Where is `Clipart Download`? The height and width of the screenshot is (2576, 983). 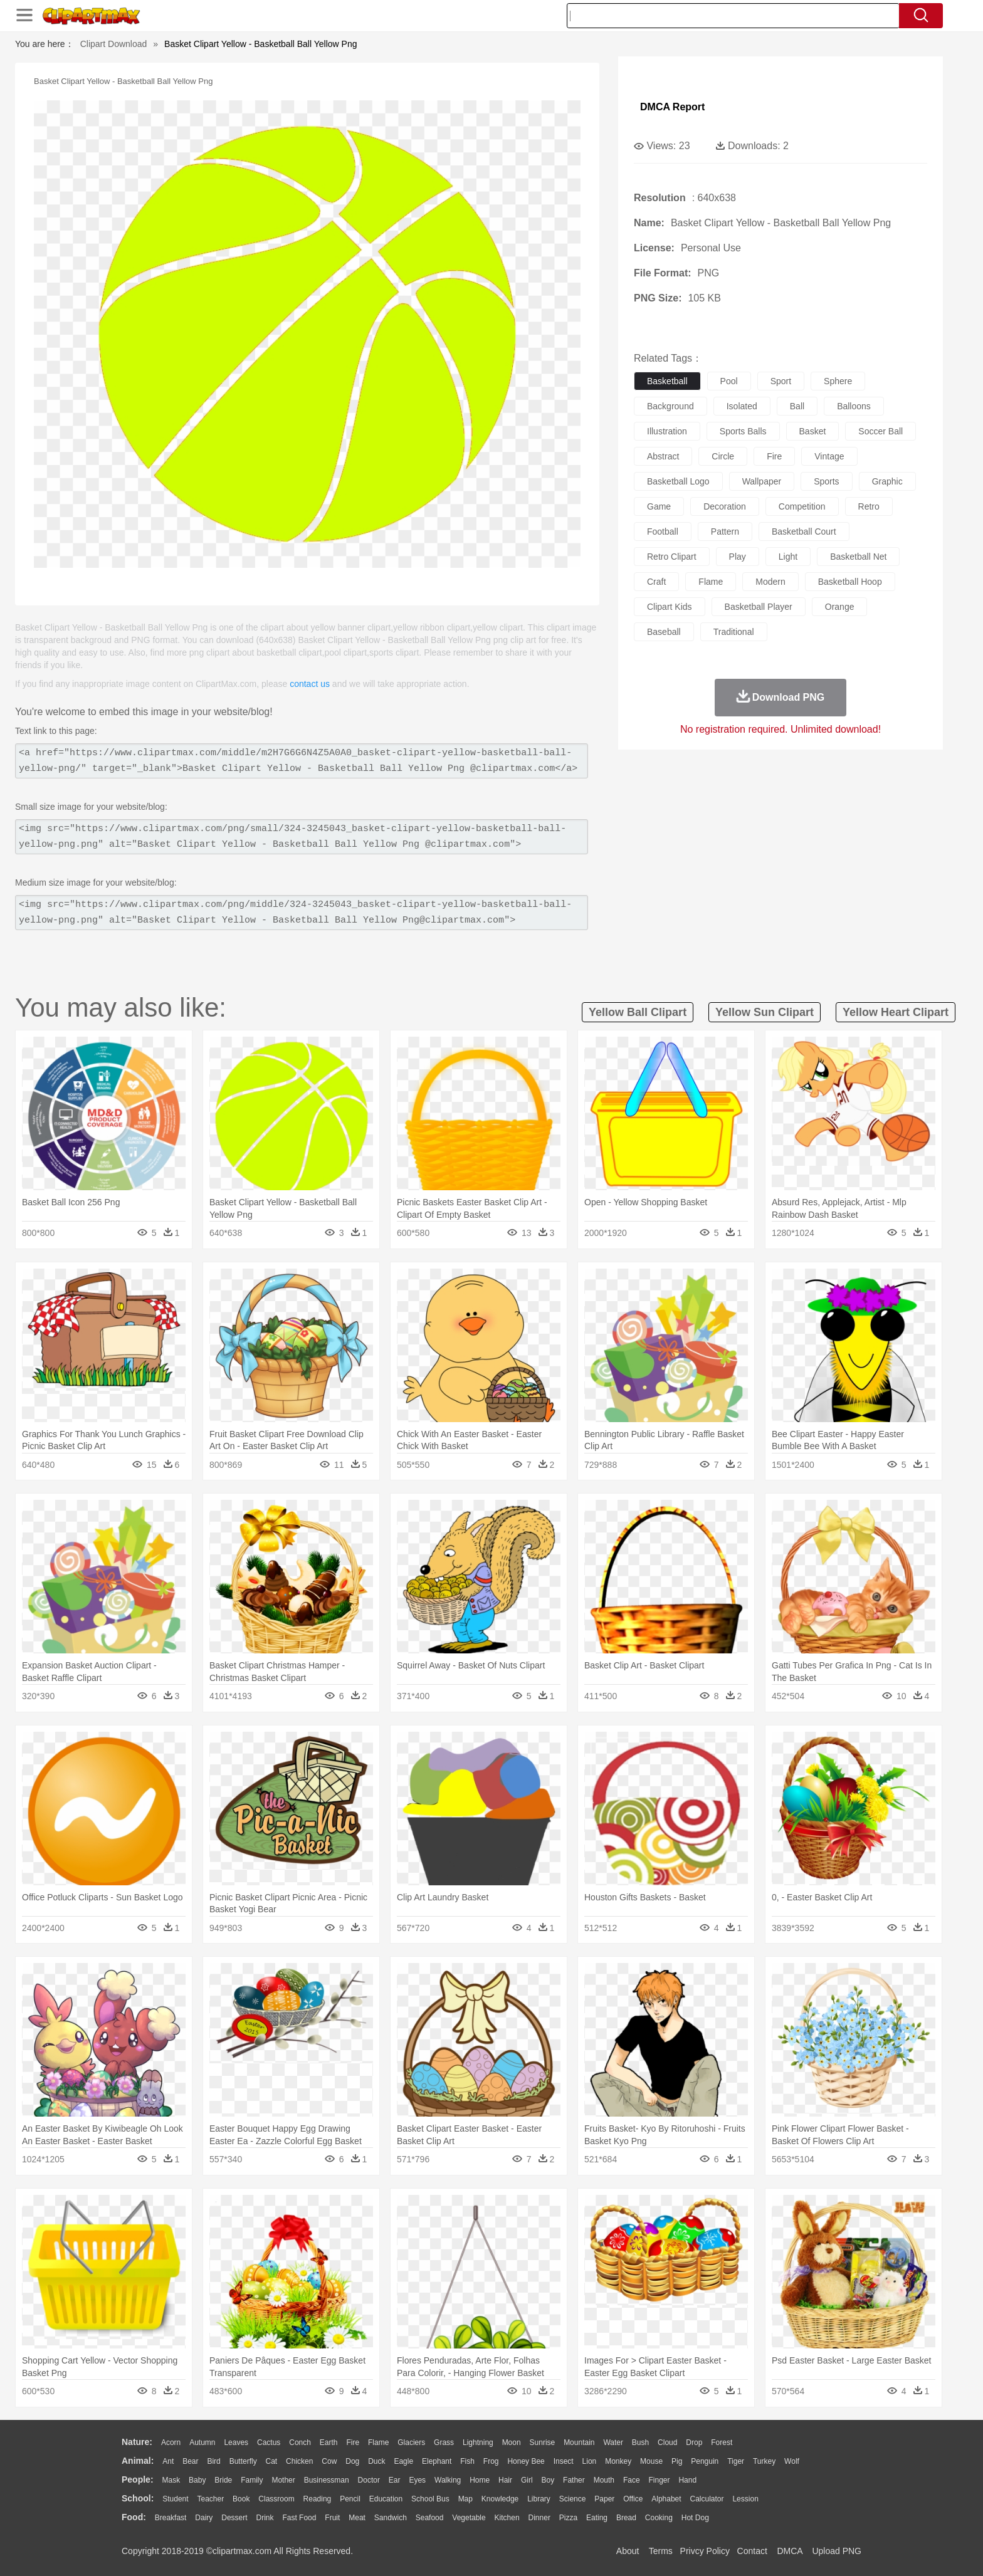
Clipart Download is located at coordinates (113, 44).